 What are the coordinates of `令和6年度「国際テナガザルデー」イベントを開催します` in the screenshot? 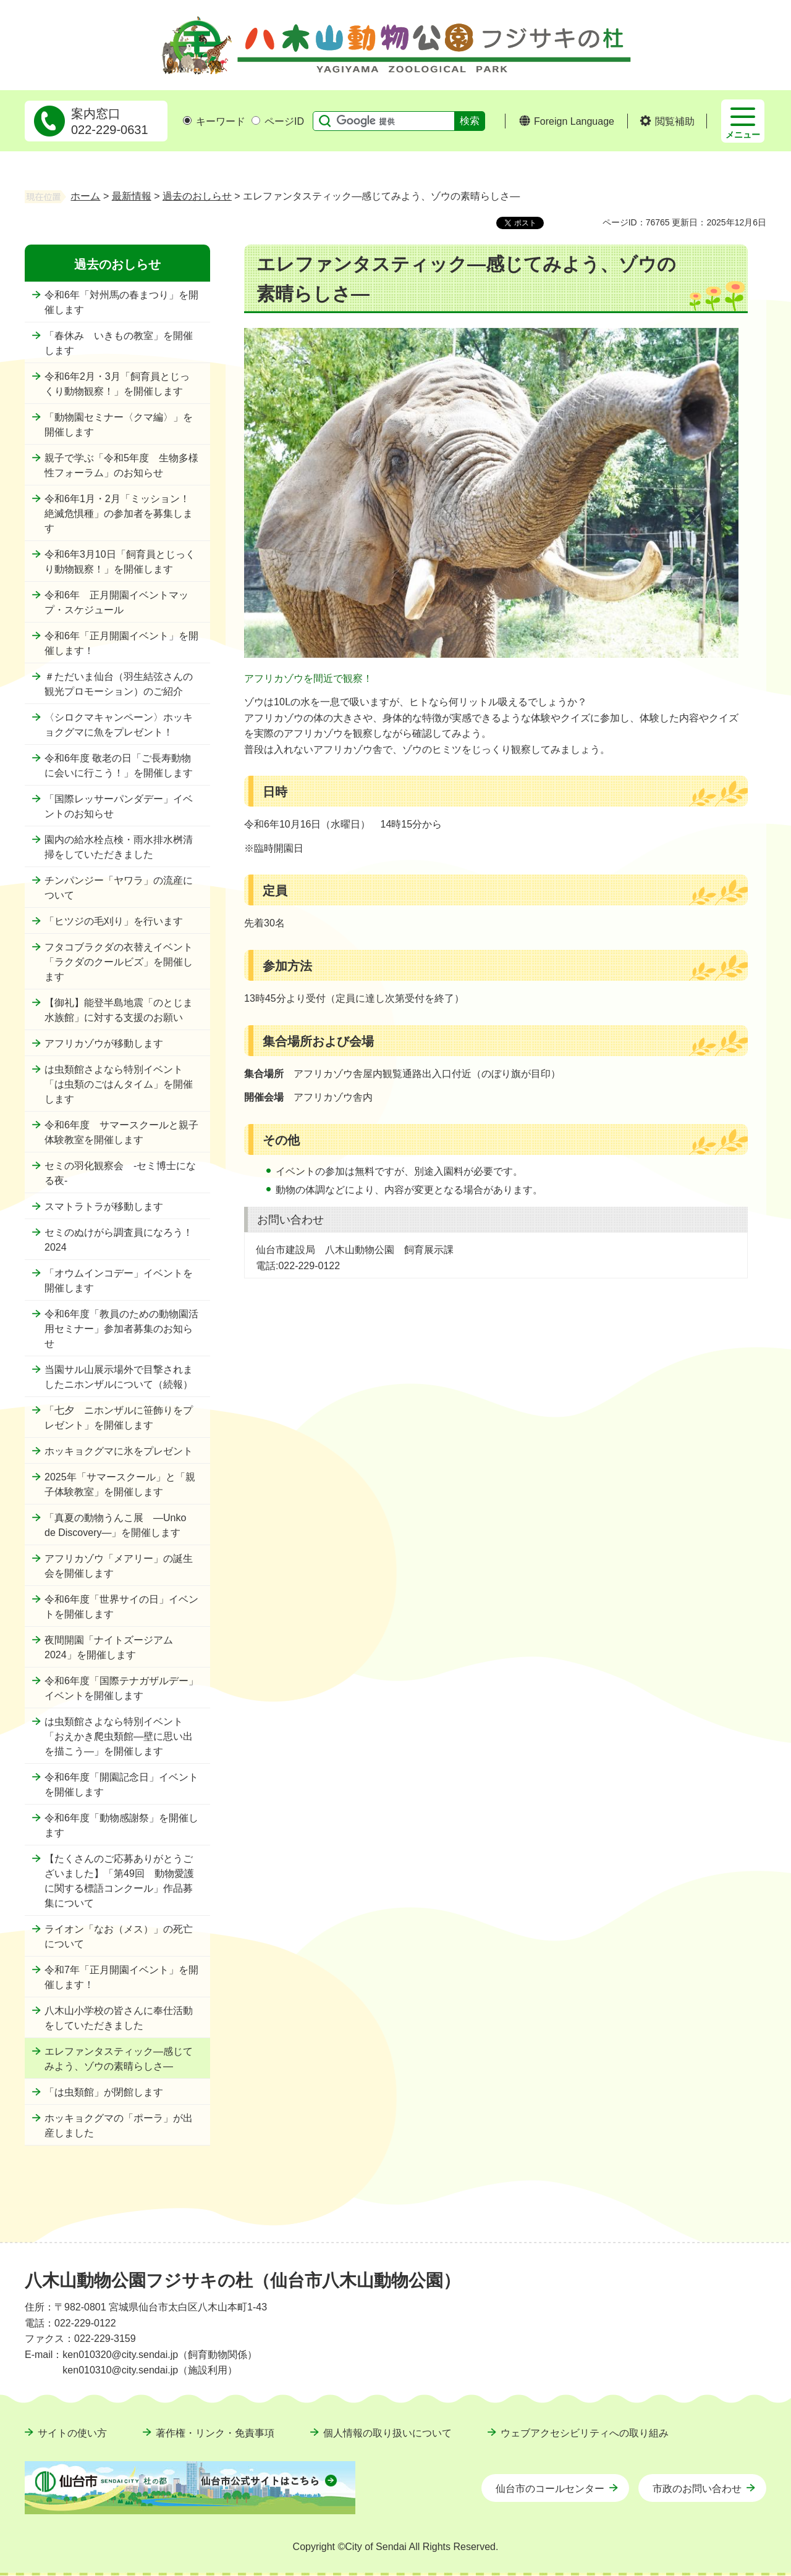 It's located at (121, 1688).